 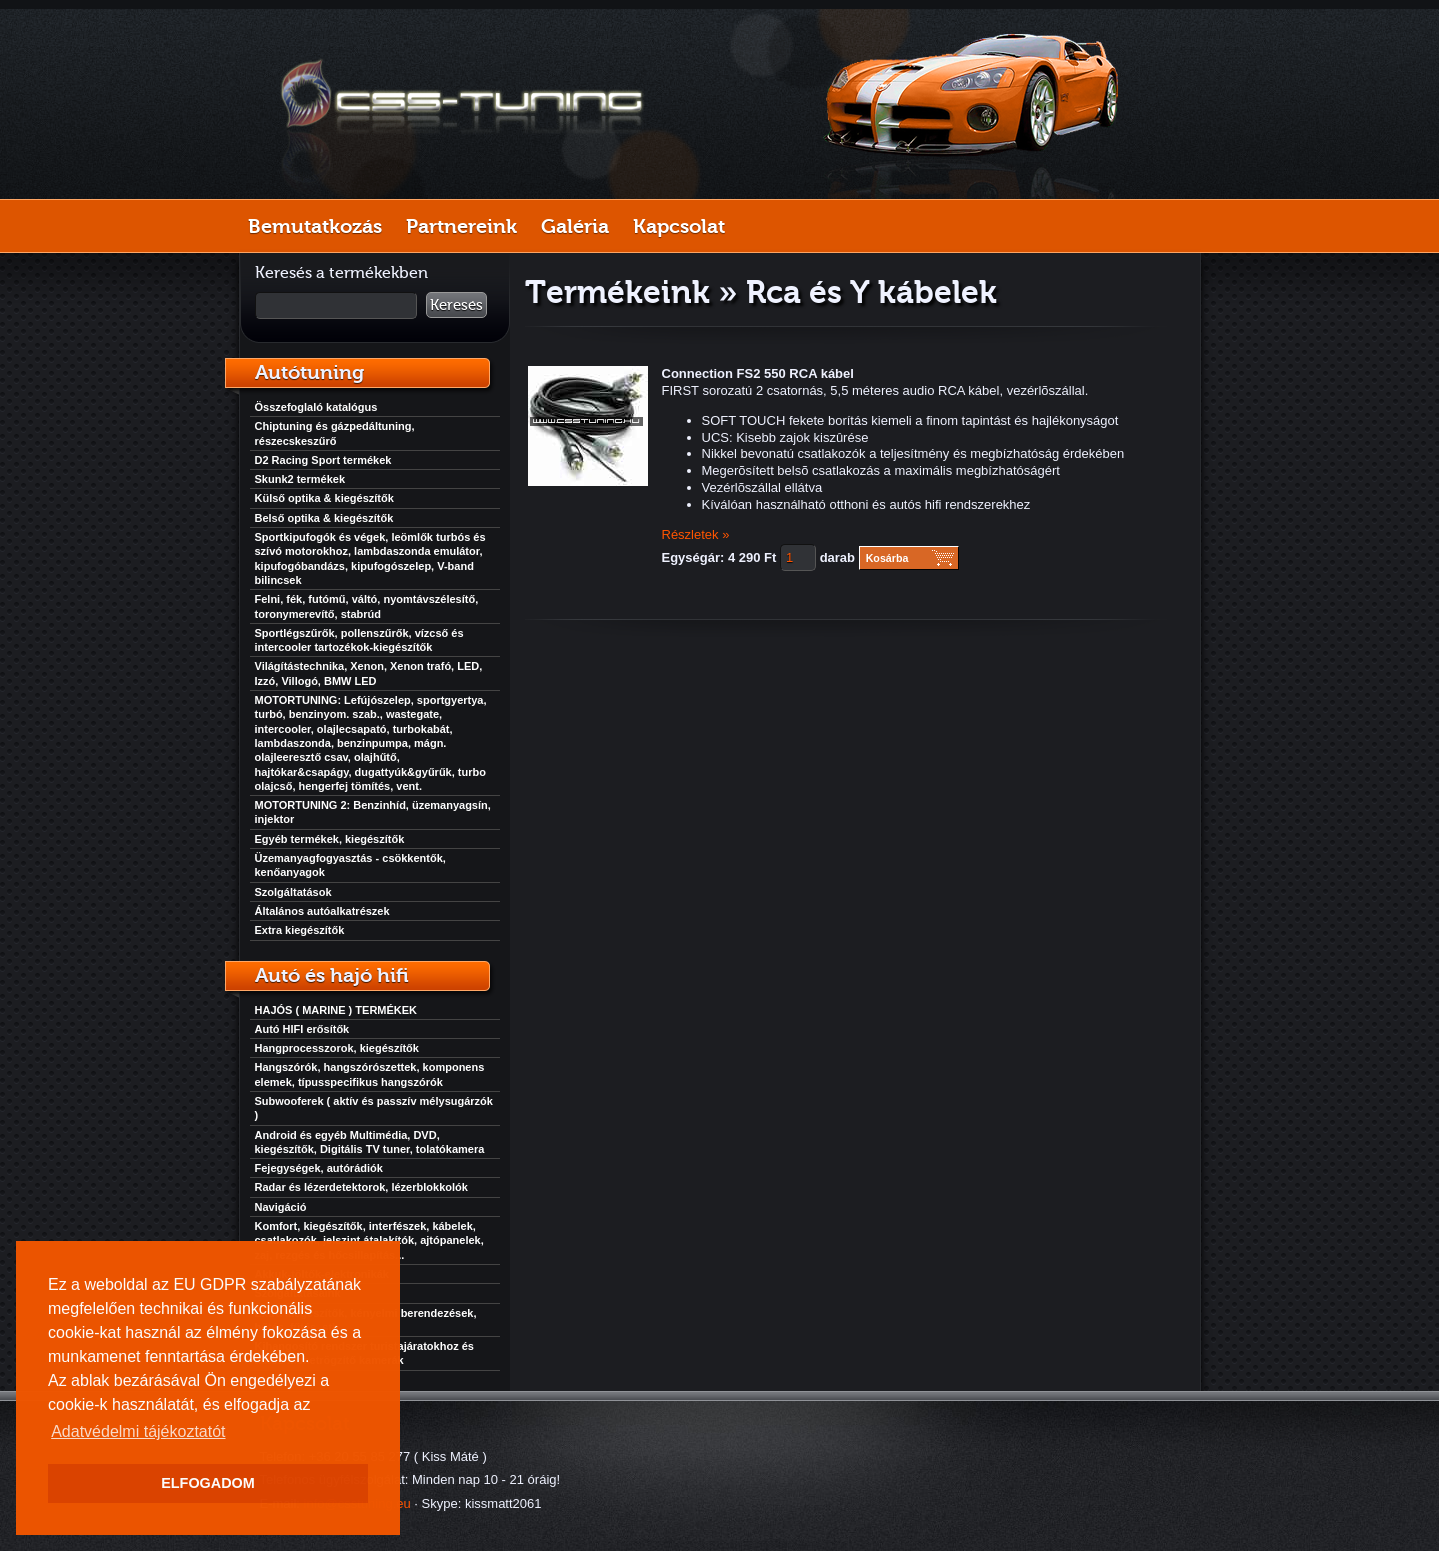 I want to click on Kosárba, so click(x=887, y=558).